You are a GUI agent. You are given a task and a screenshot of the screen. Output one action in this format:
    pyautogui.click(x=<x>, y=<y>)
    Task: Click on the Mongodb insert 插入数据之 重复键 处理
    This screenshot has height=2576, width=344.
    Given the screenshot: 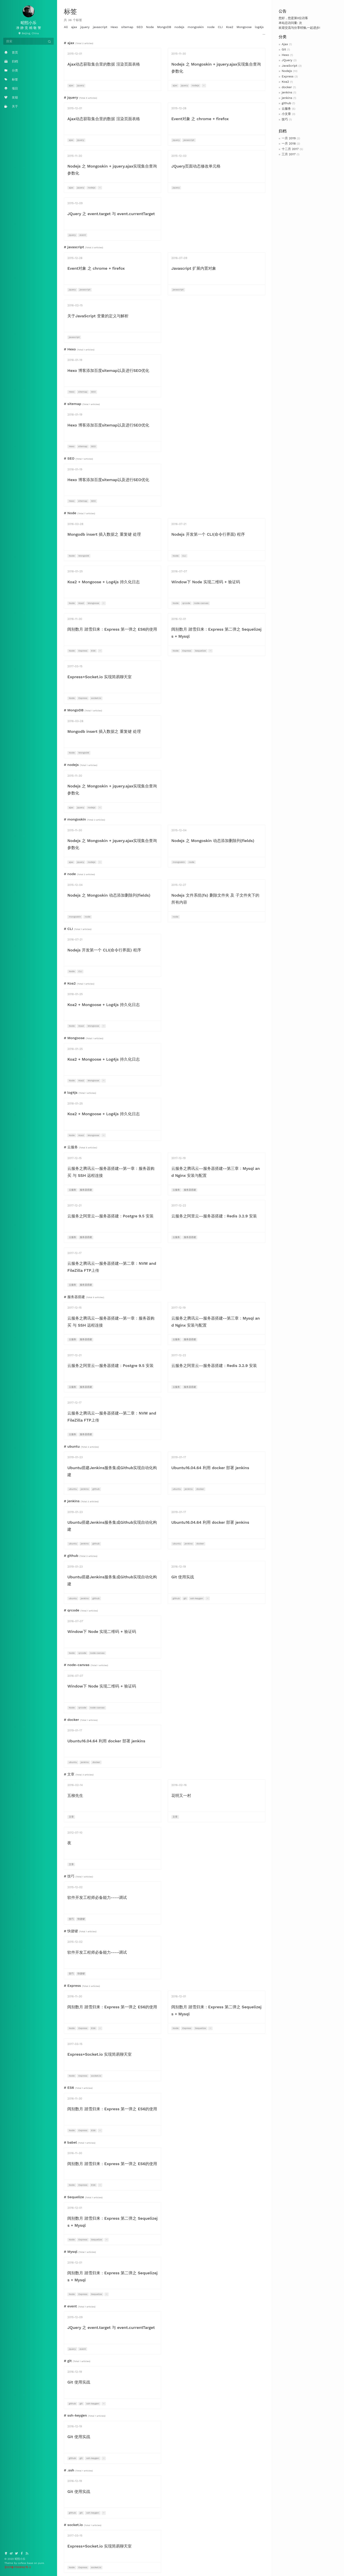 What is the action you would take?
    pyautogui.click(x=104, y=534)
    